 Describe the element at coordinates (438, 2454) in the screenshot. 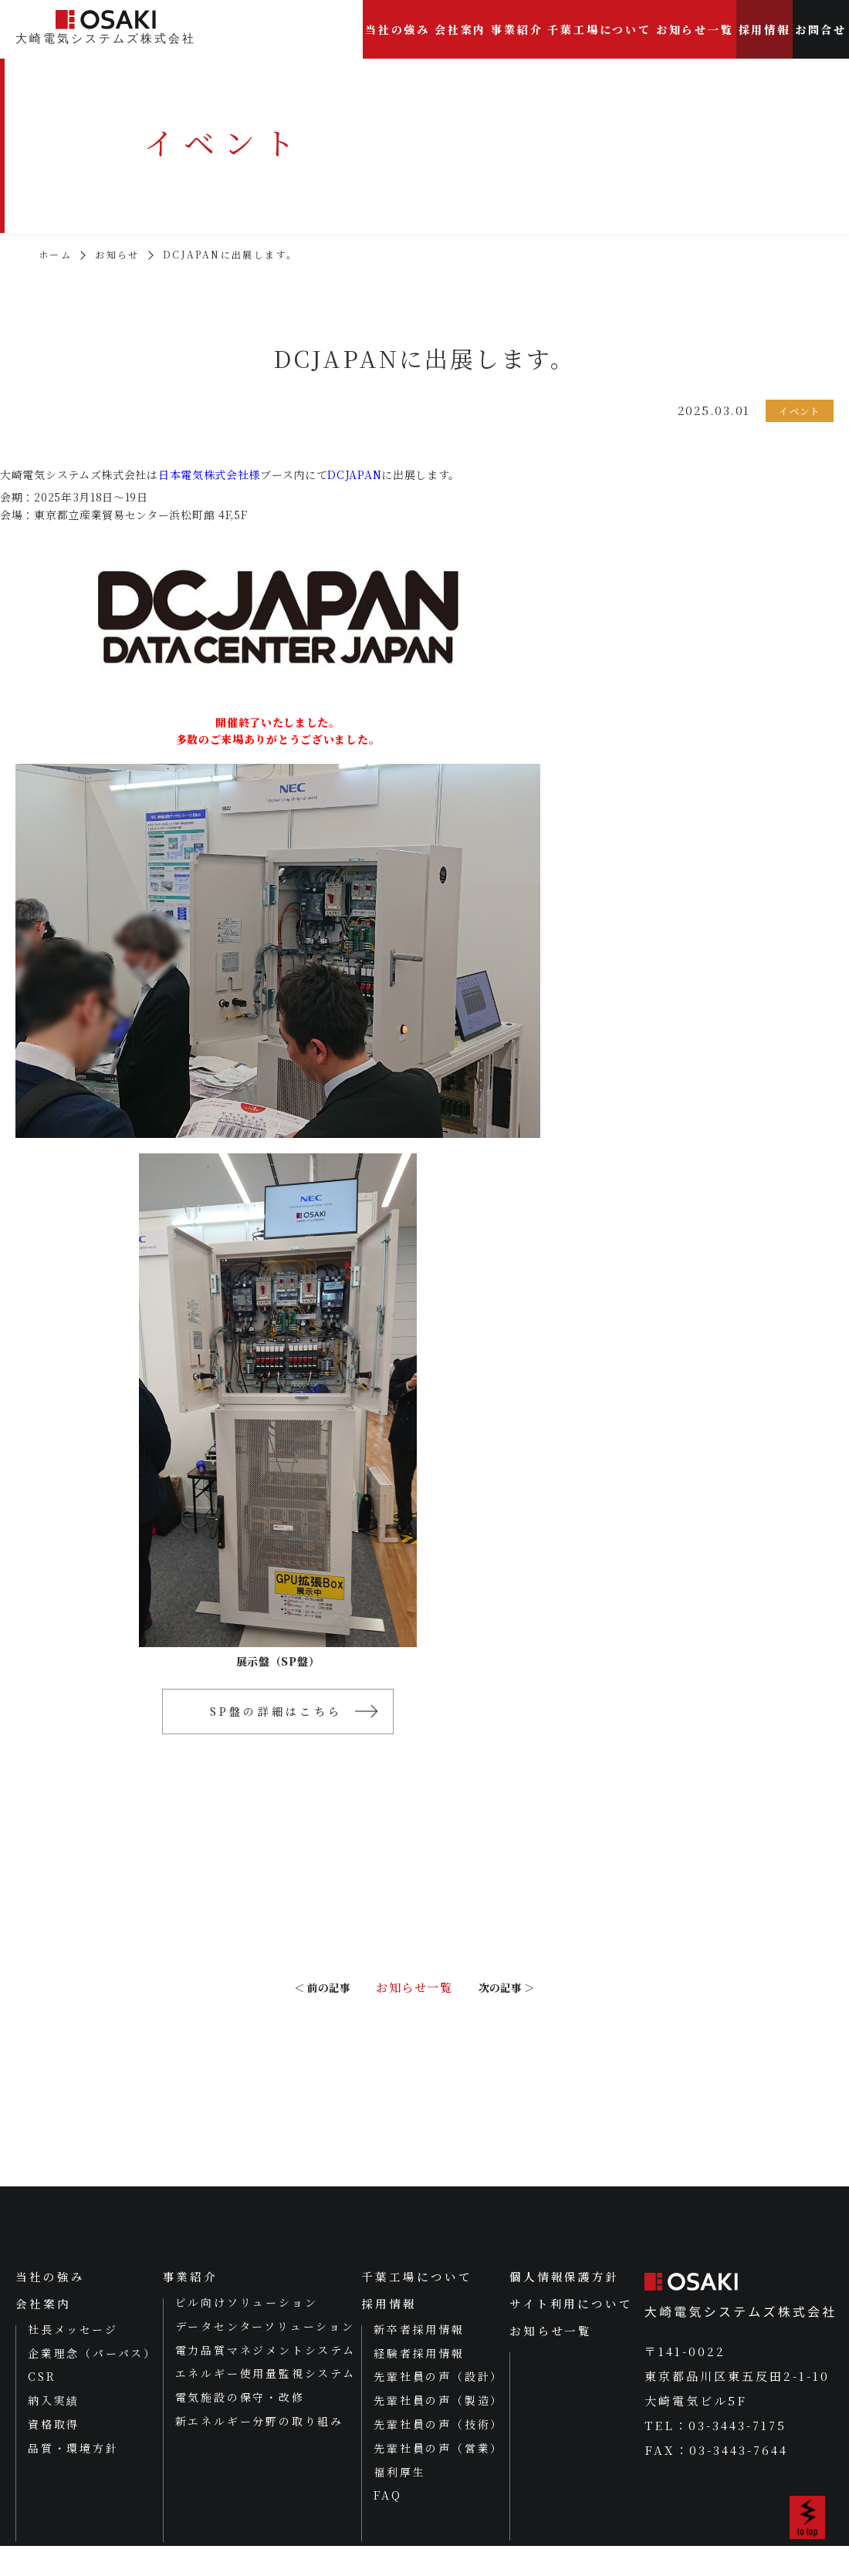

I see `先輩社員の声（技術）` at that location.